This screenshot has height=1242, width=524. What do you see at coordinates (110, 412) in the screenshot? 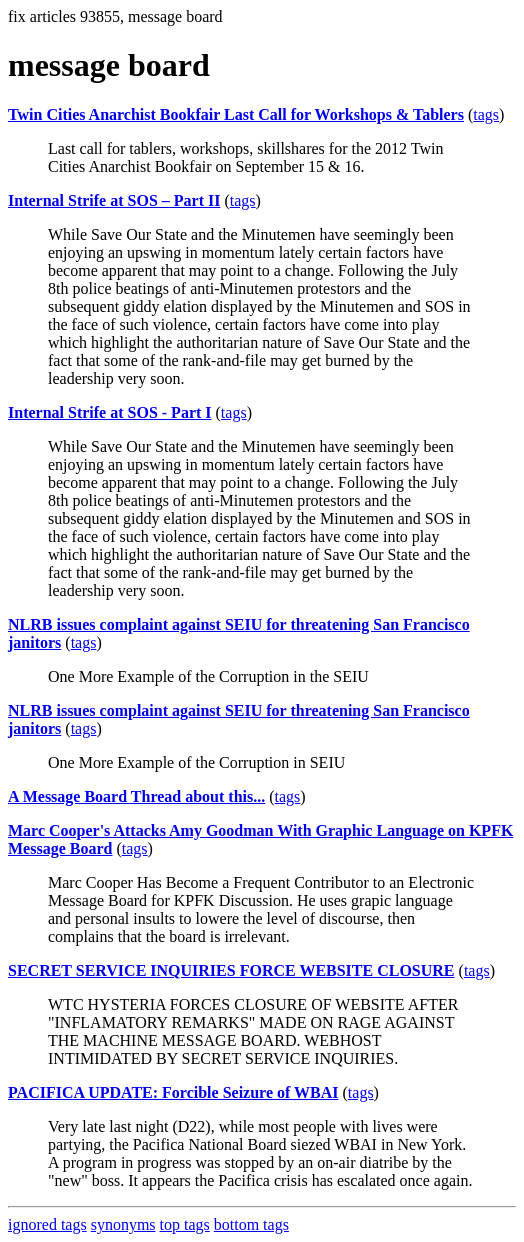
I see `Internal Strife at SOS - Part I` at bounding box center [110, 412].